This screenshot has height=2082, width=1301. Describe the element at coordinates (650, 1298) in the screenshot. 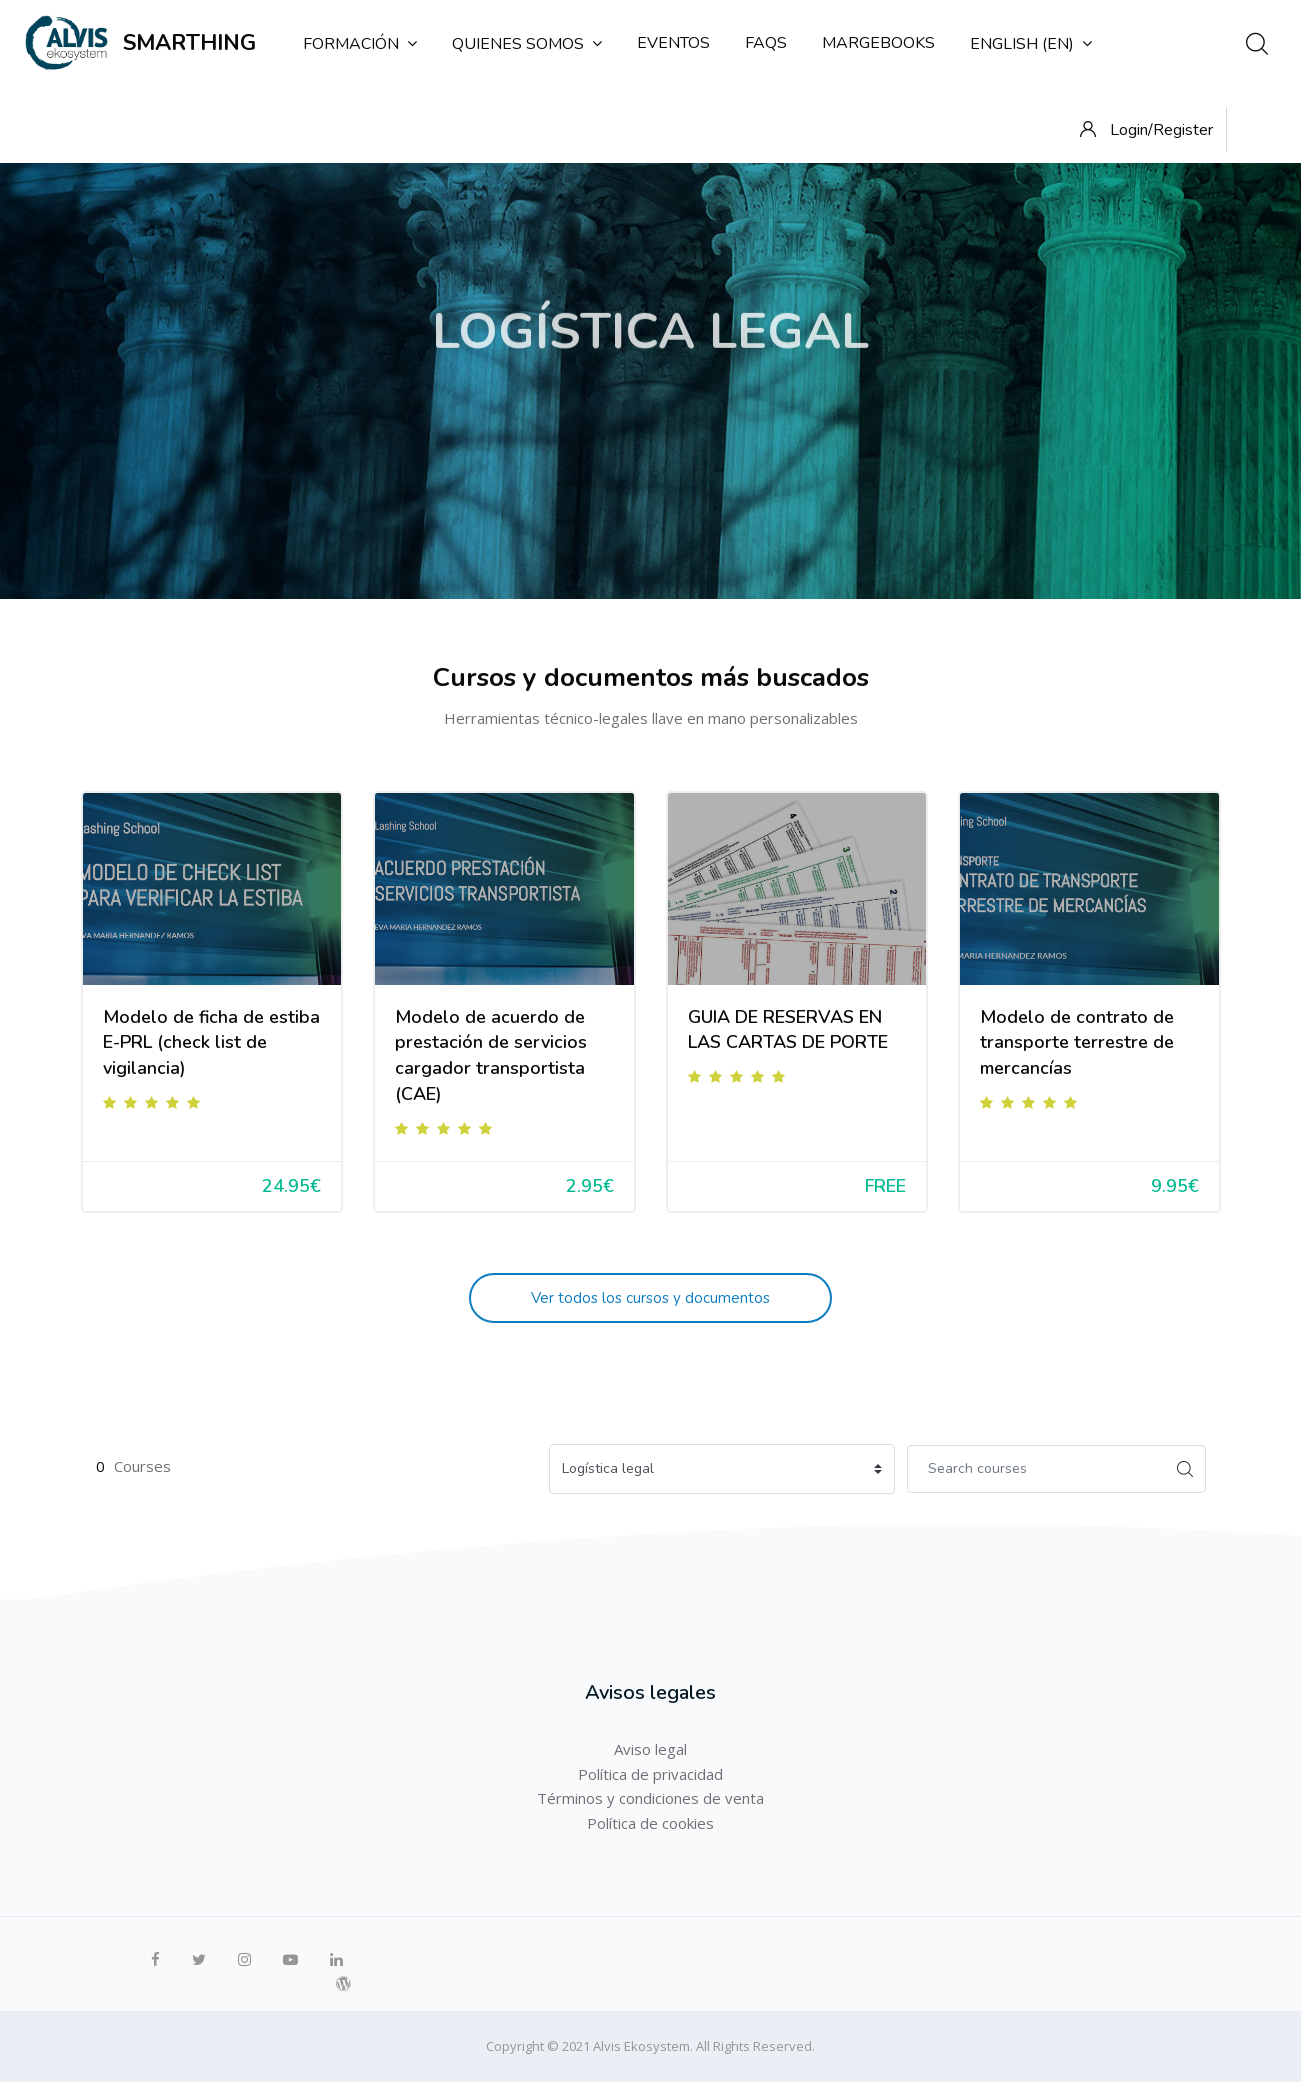

I see `Ver todos los cursos y documentos` at that location.